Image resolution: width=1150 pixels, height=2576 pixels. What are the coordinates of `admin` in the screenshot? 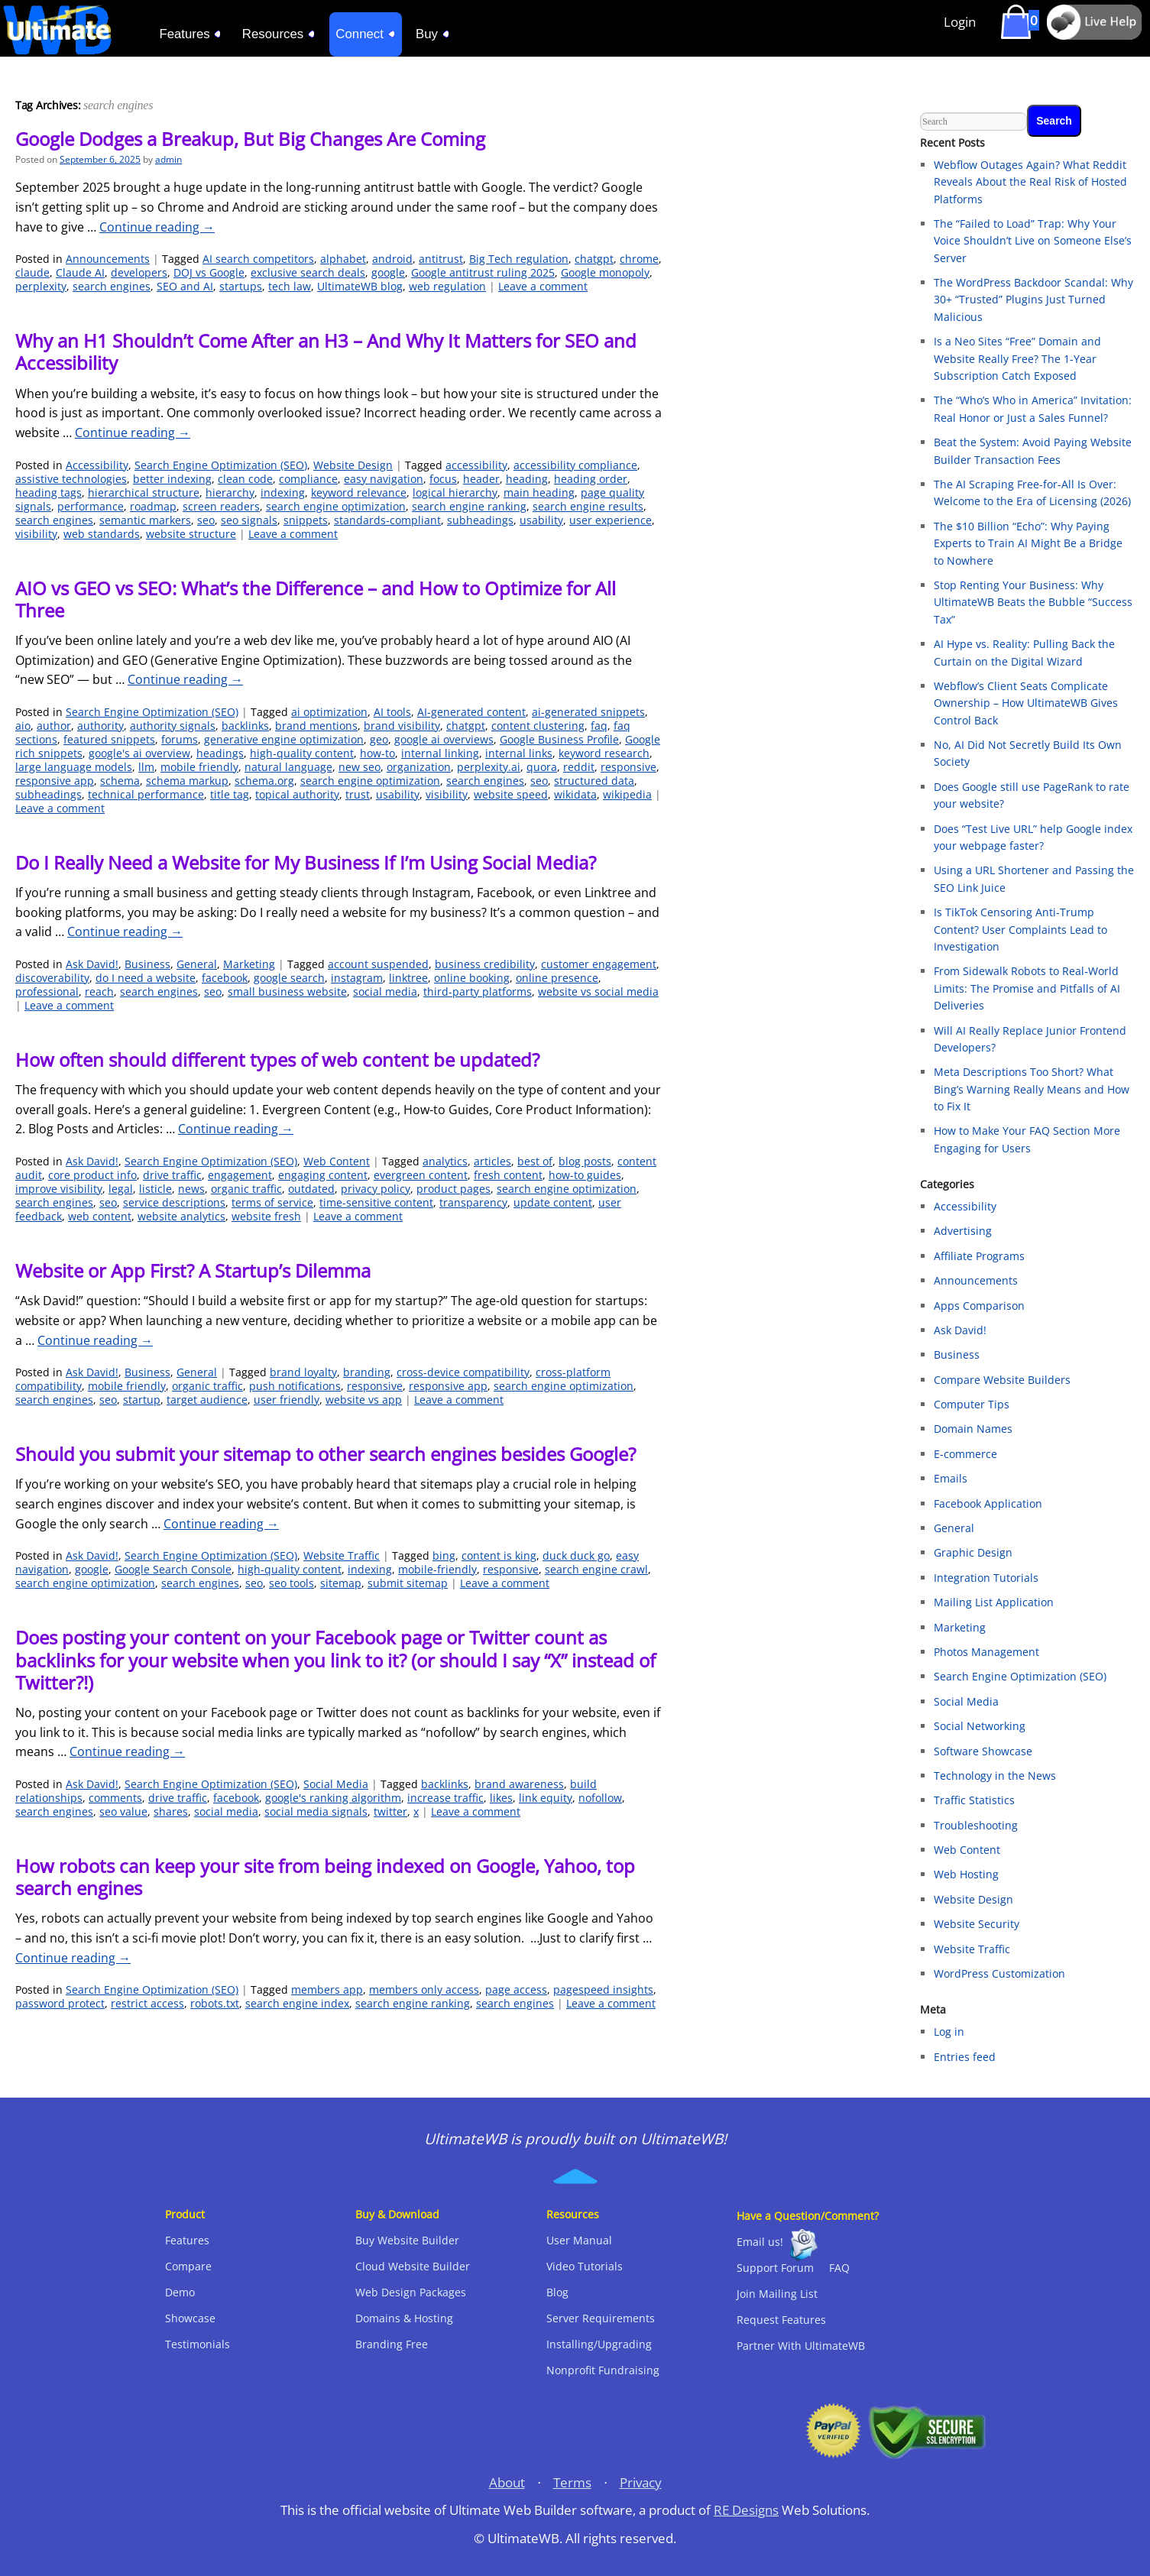 It's located at (168, 159).